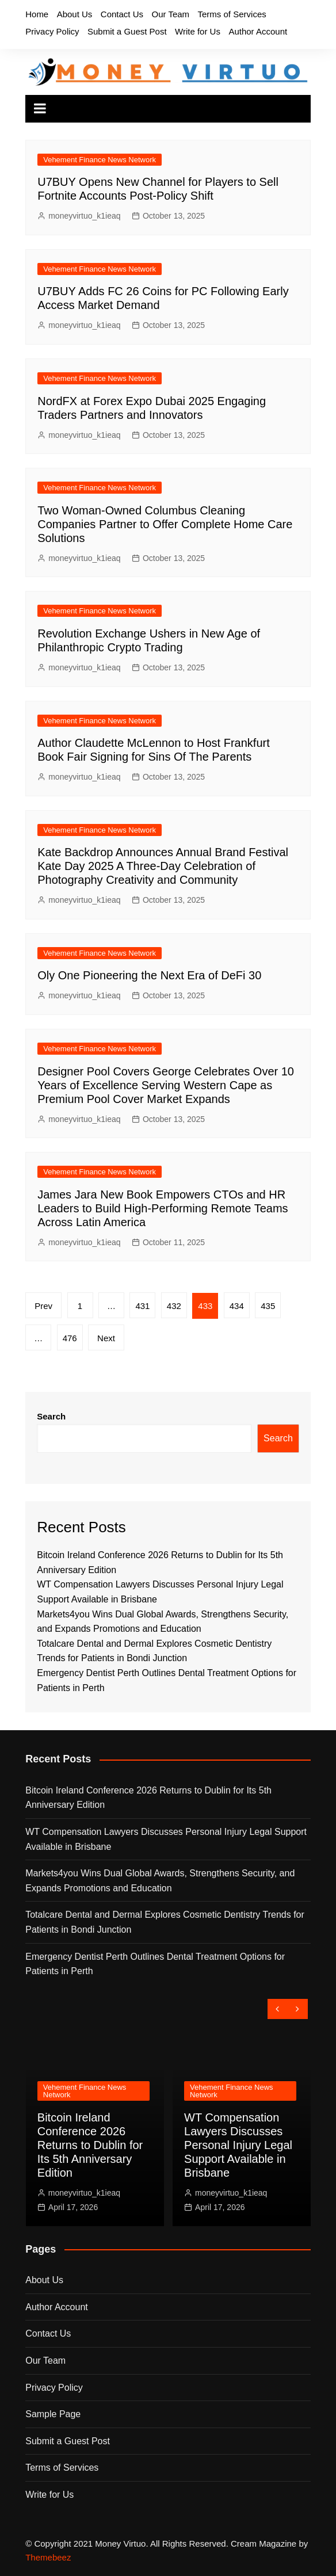 The image size is (336, 2576). What do you see at coordinates (162, 1208) in the screenshot?
I see `James Jara New Book Empowers CTOs and HR Leaders to Build High-Performing Remote Teams Across Latin America` at bounding box center [162, 1208].